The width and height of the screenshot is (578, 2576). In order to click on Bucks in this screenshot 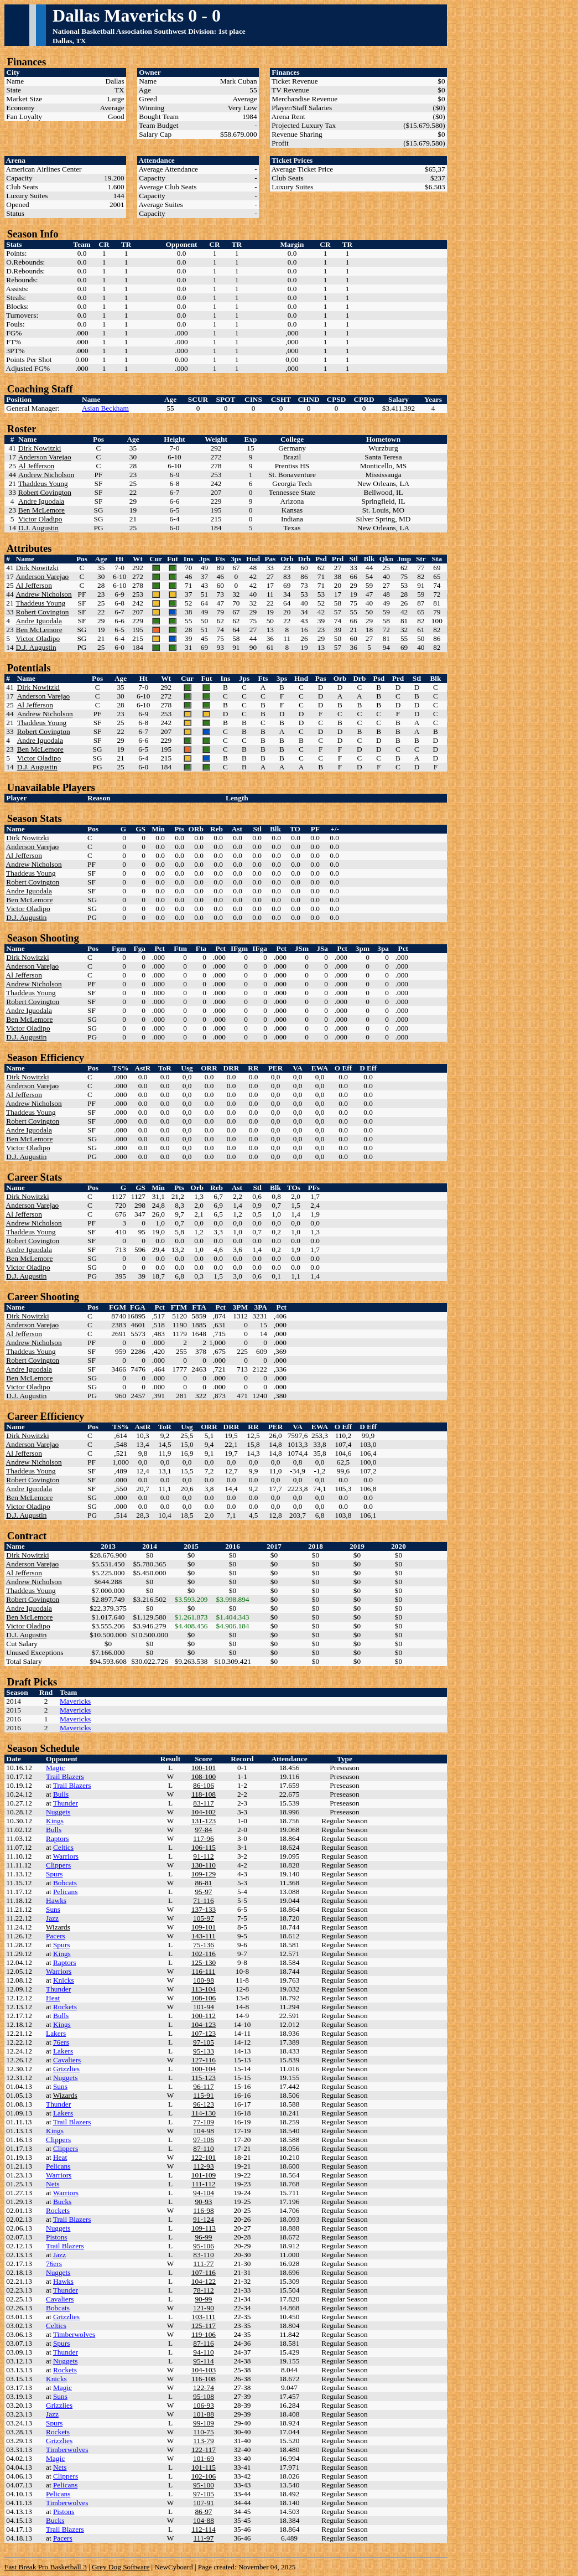, I will do `click(62, 2201)`.